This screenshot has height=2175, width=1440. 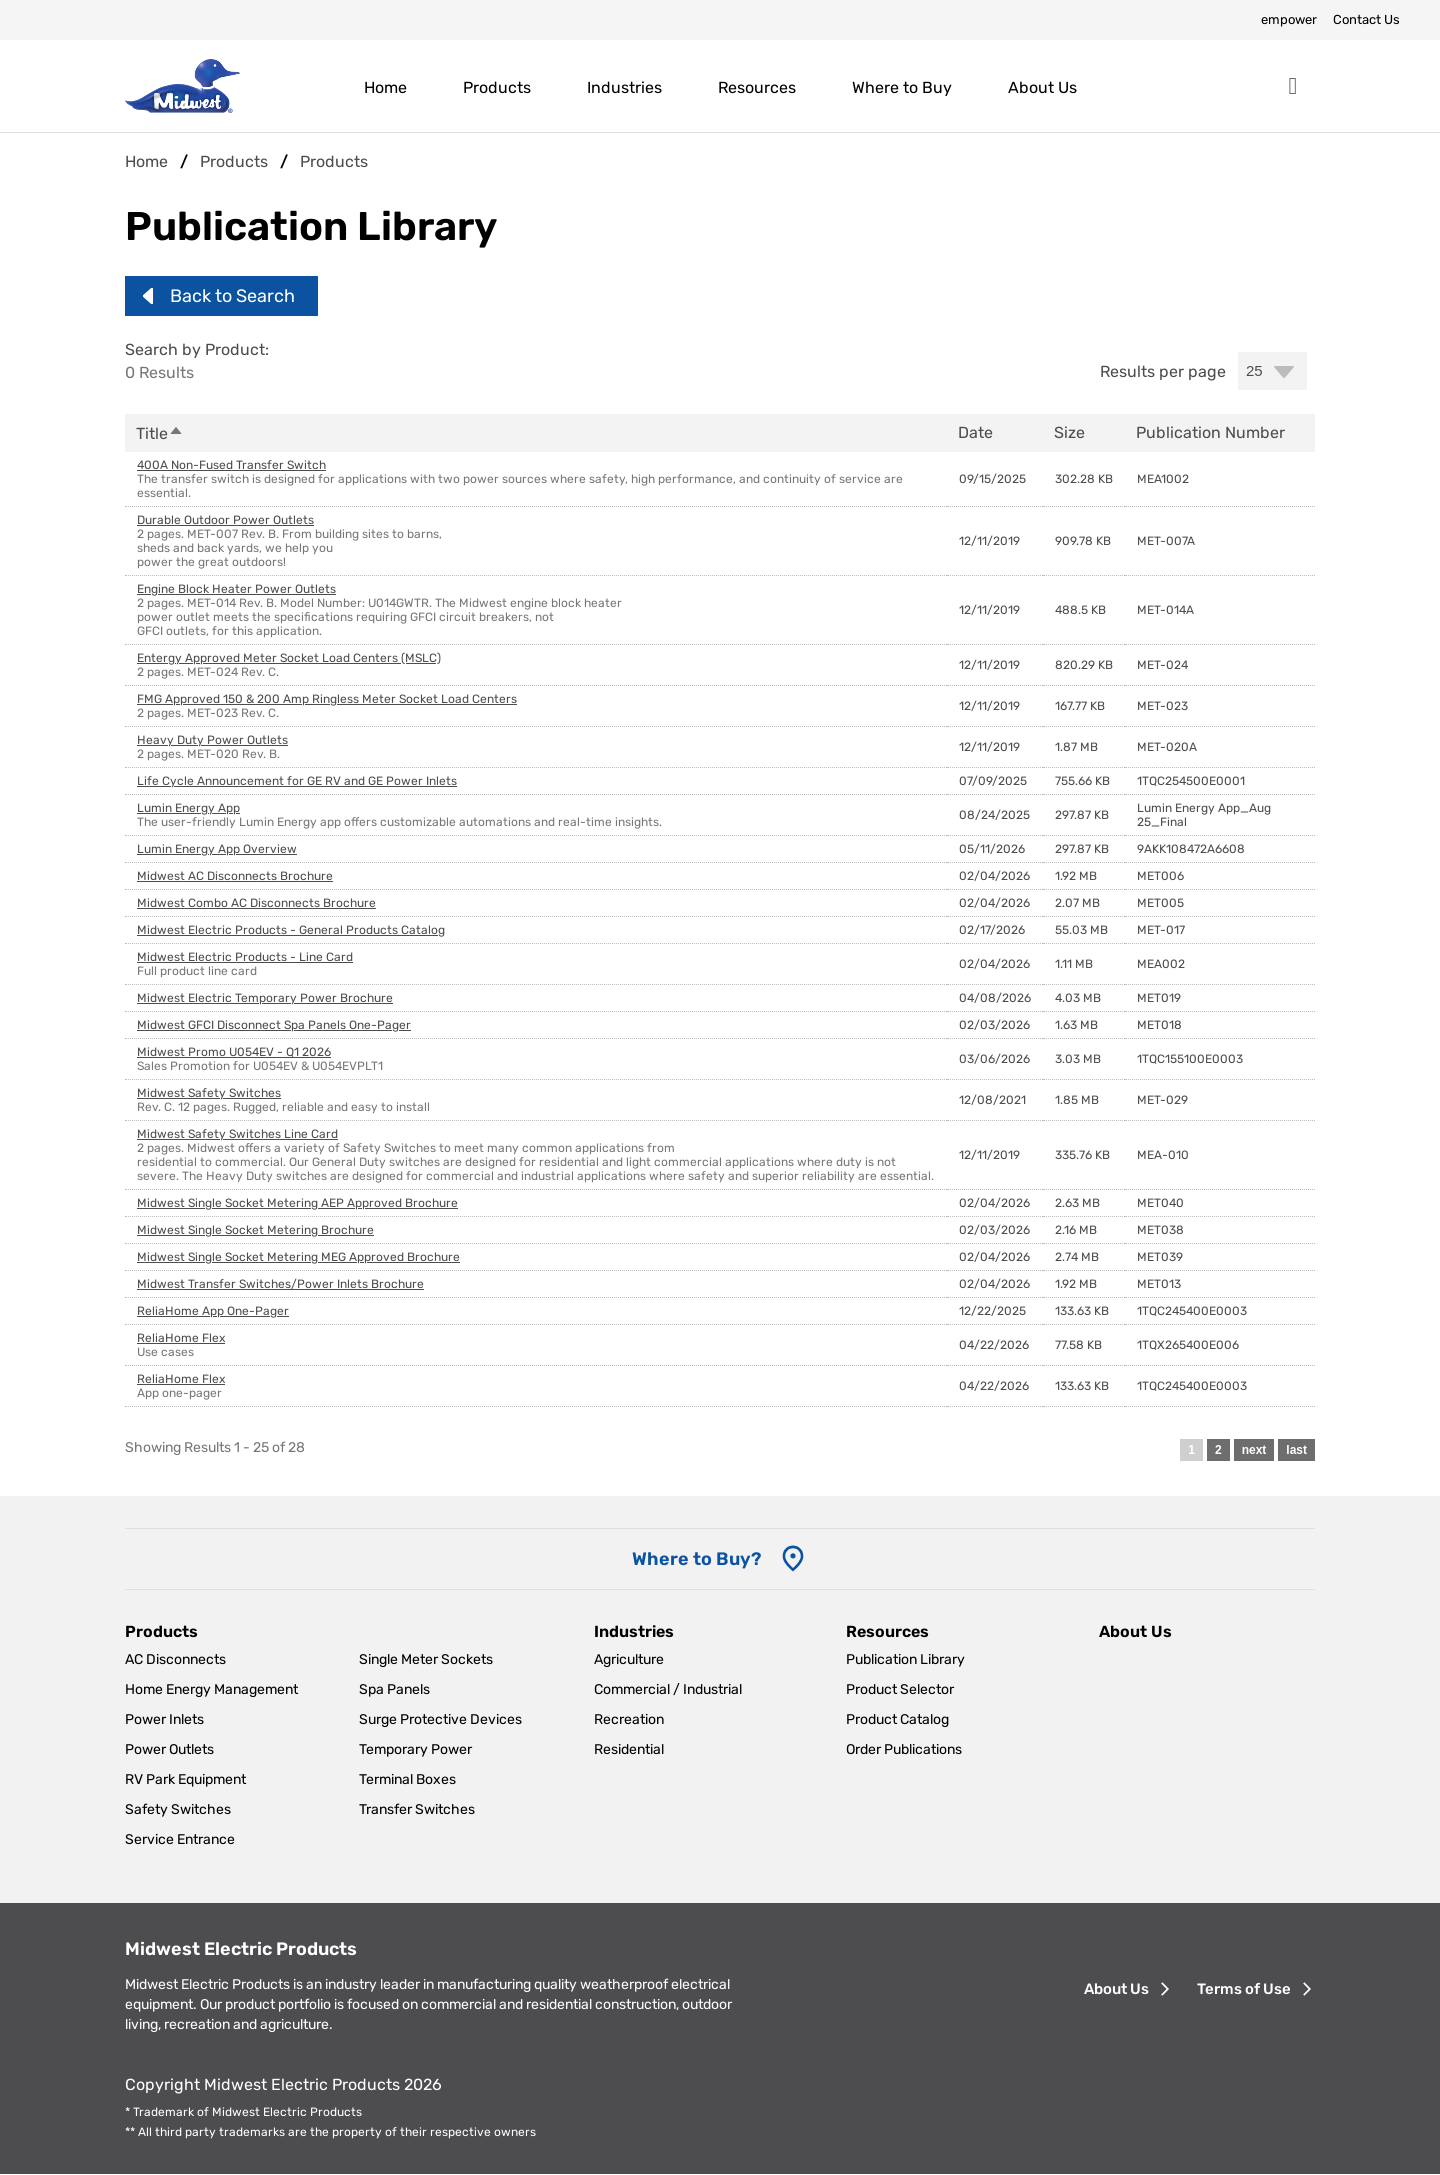 What do you see at coordinates (902, 87) in the screenshot?
I see `Where to Buy` at bounding box center [902, 87].